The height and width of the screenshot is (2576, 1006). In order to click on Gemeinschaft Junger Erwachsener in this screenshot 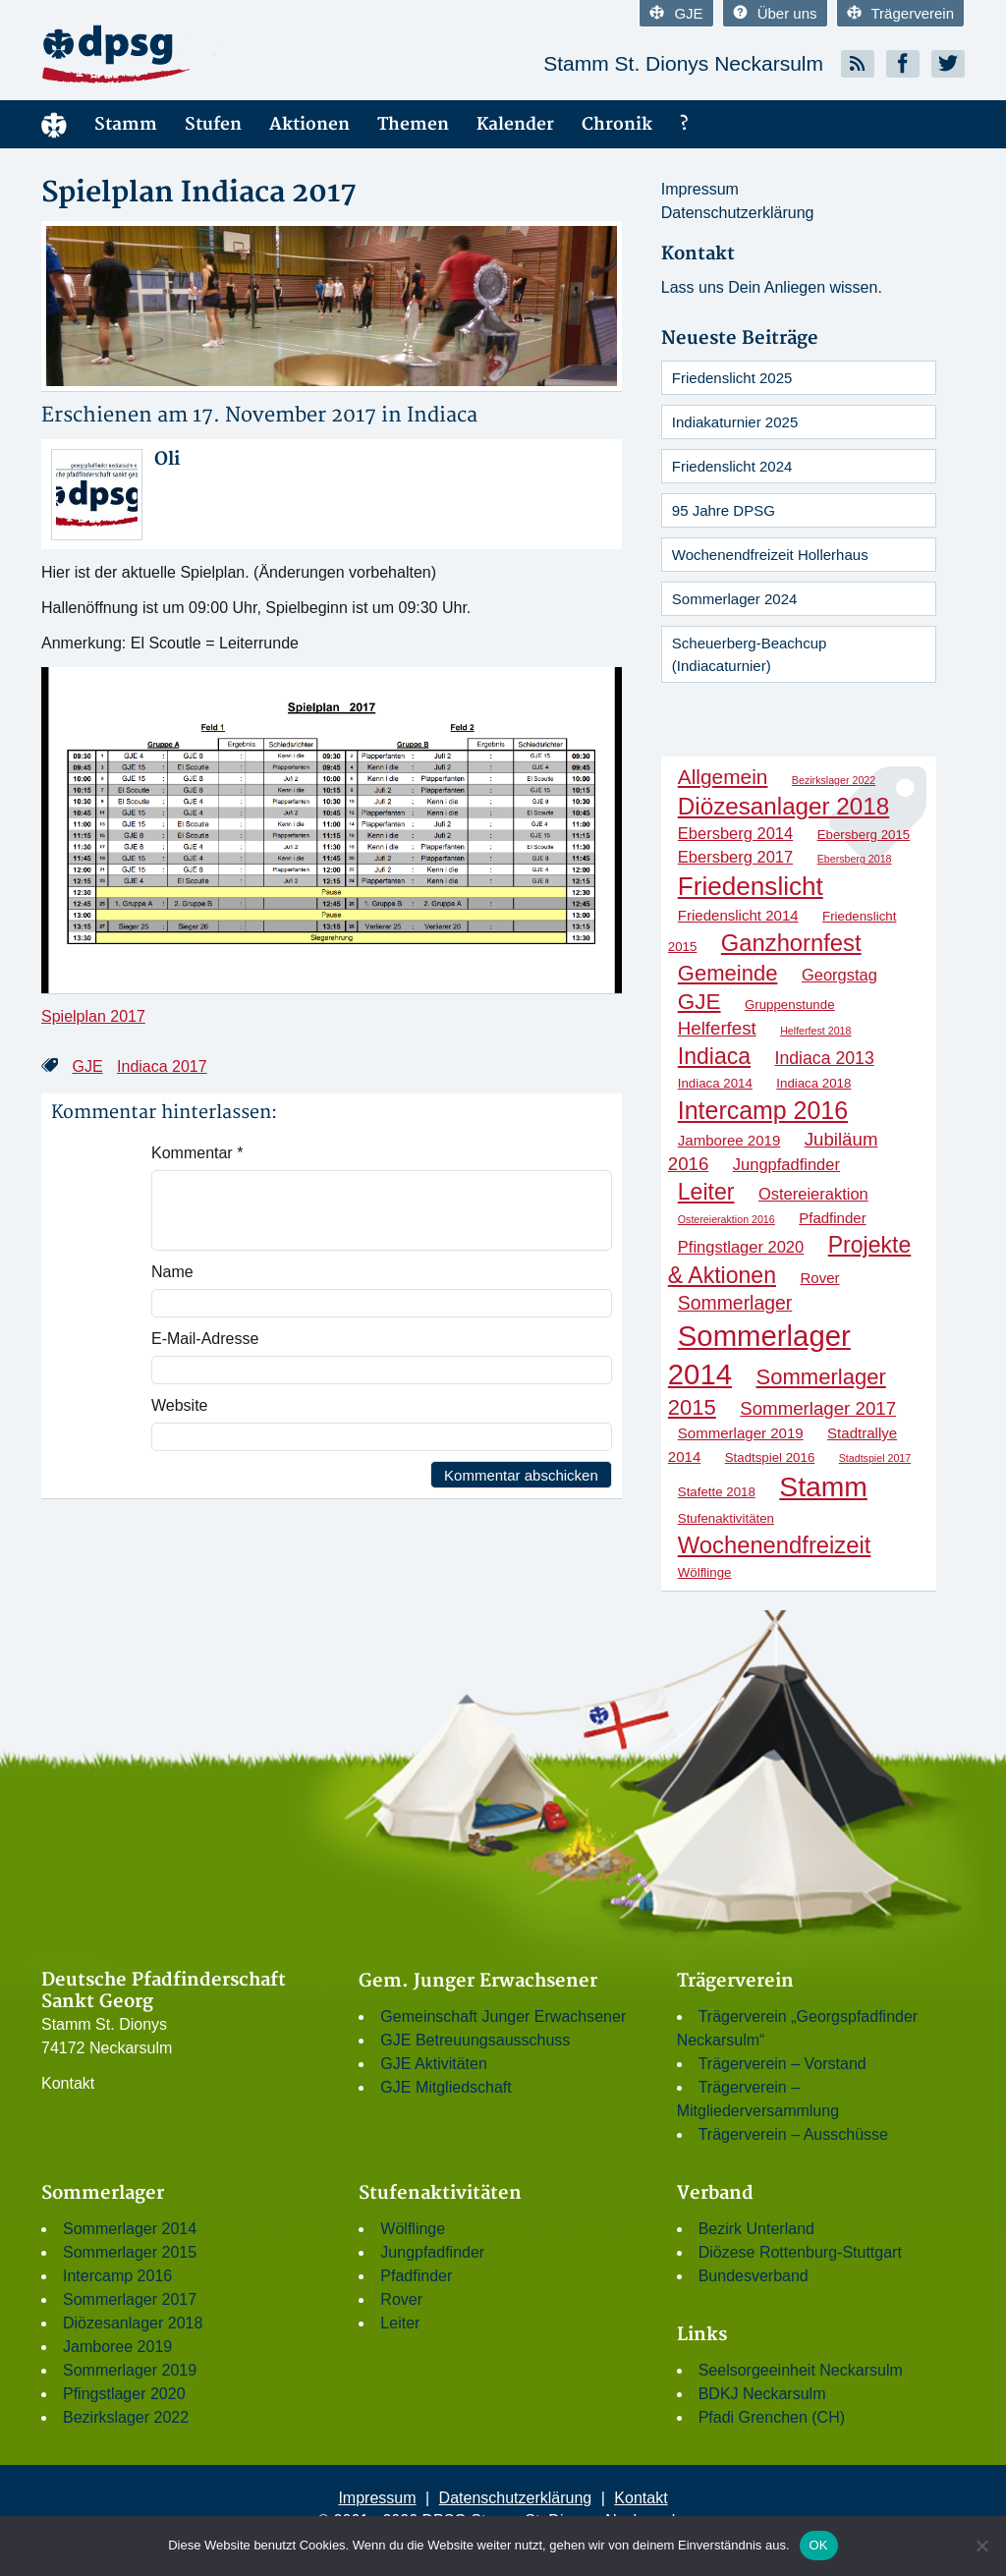, I will do `click(503, 2016)`.